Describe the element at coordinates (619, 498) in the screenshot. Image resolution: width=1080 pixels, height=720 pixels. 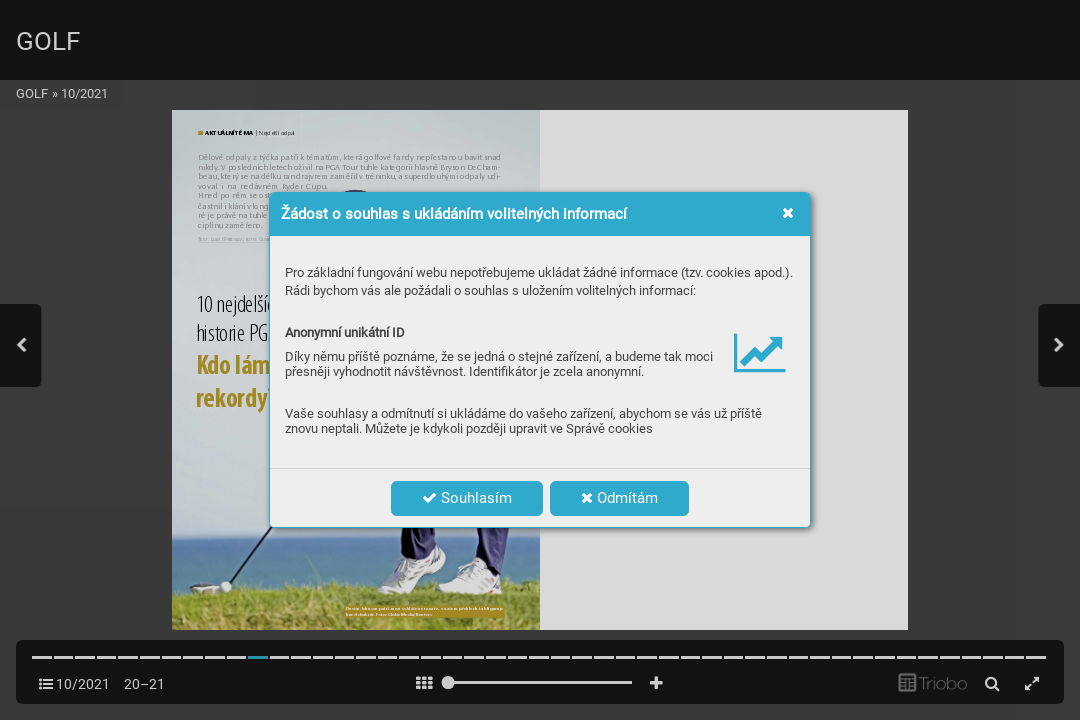
I see `Odmítám` at that location.